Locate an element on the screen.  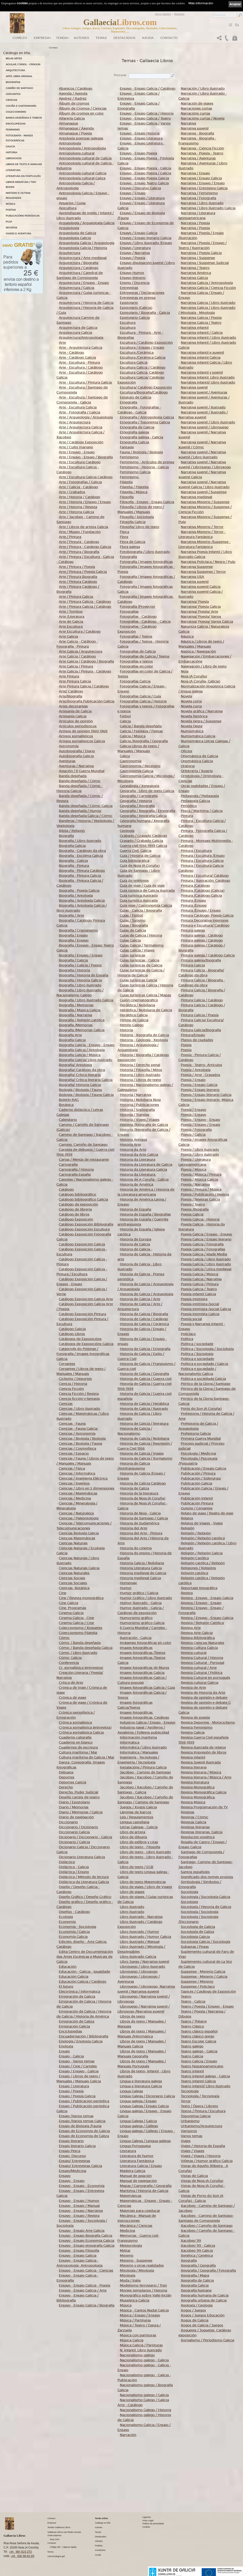
Antropoloxía / Antropología is located at coordinates (82, 148).